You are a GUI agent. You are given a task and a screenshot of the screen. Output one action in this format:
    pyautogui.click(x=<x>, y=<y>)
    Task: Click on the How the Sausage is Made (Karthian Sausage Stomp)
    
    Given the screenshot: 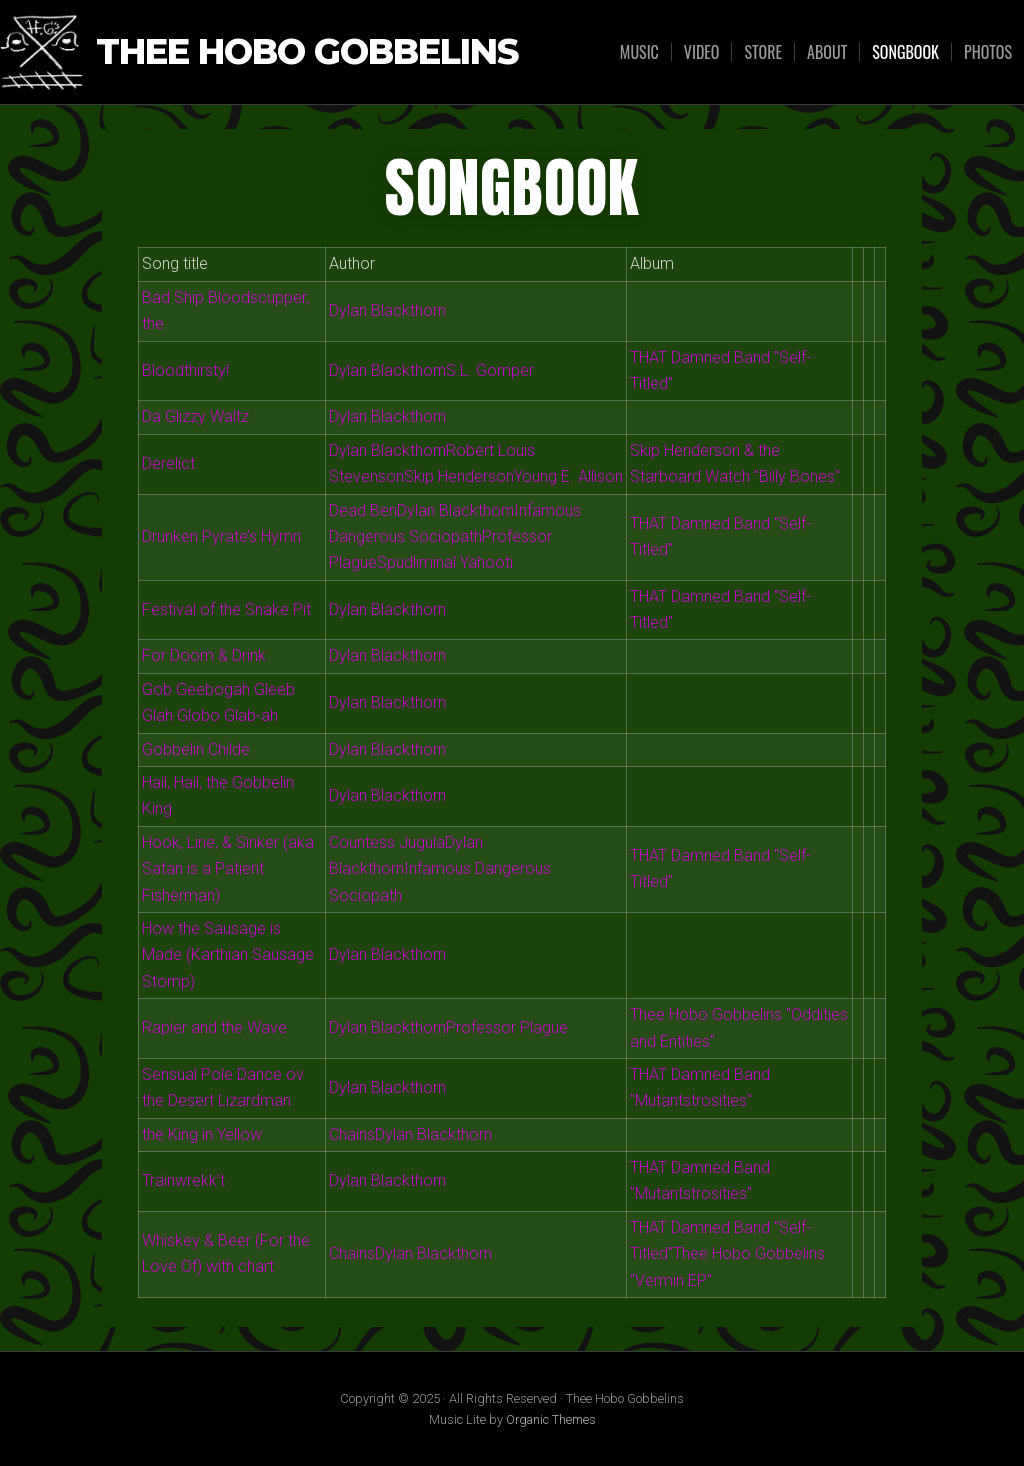 What is the action you would take?
    pyautogui.click(x=228, y=955)
    